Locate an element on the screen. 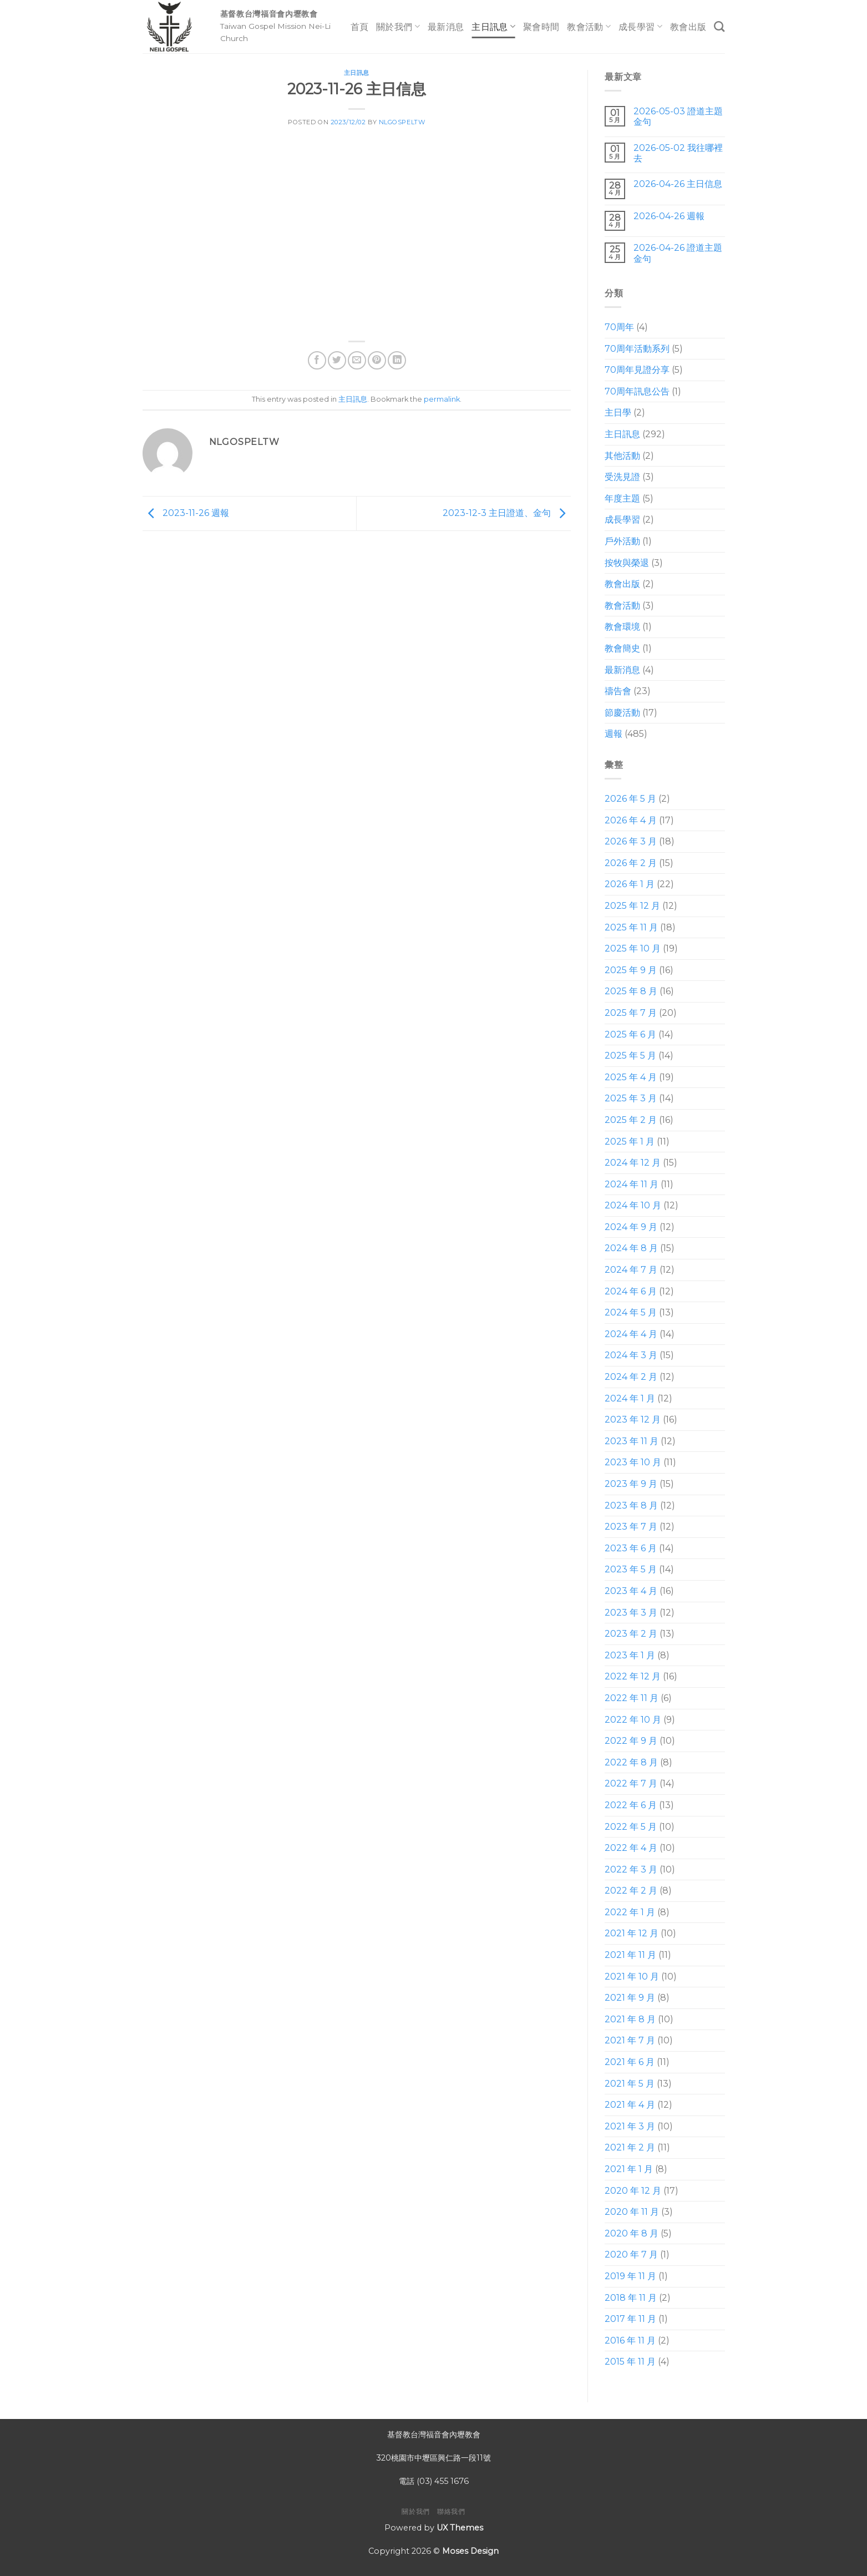  禱告會 is located at coordinates (618, 691).